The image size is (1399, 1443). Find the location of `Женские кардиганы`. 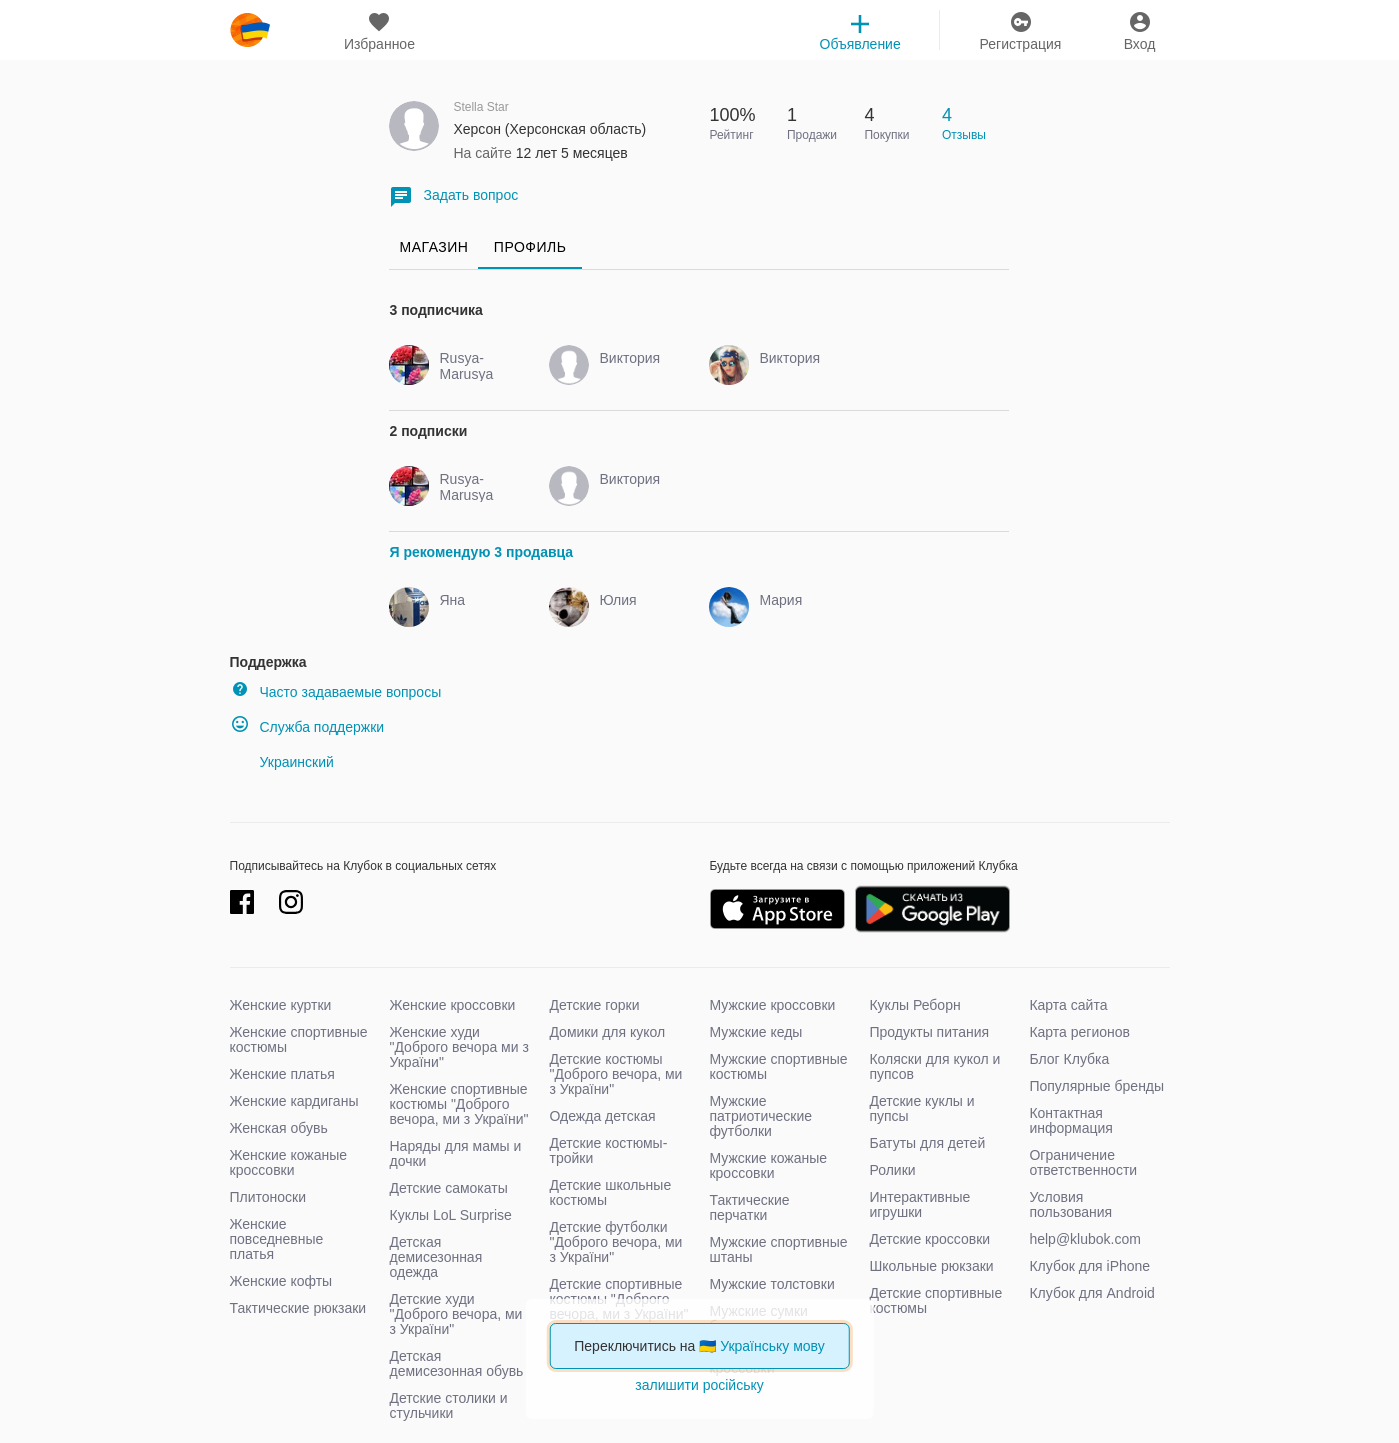

Женские кардиганы is located at coordinates (294, 1101).